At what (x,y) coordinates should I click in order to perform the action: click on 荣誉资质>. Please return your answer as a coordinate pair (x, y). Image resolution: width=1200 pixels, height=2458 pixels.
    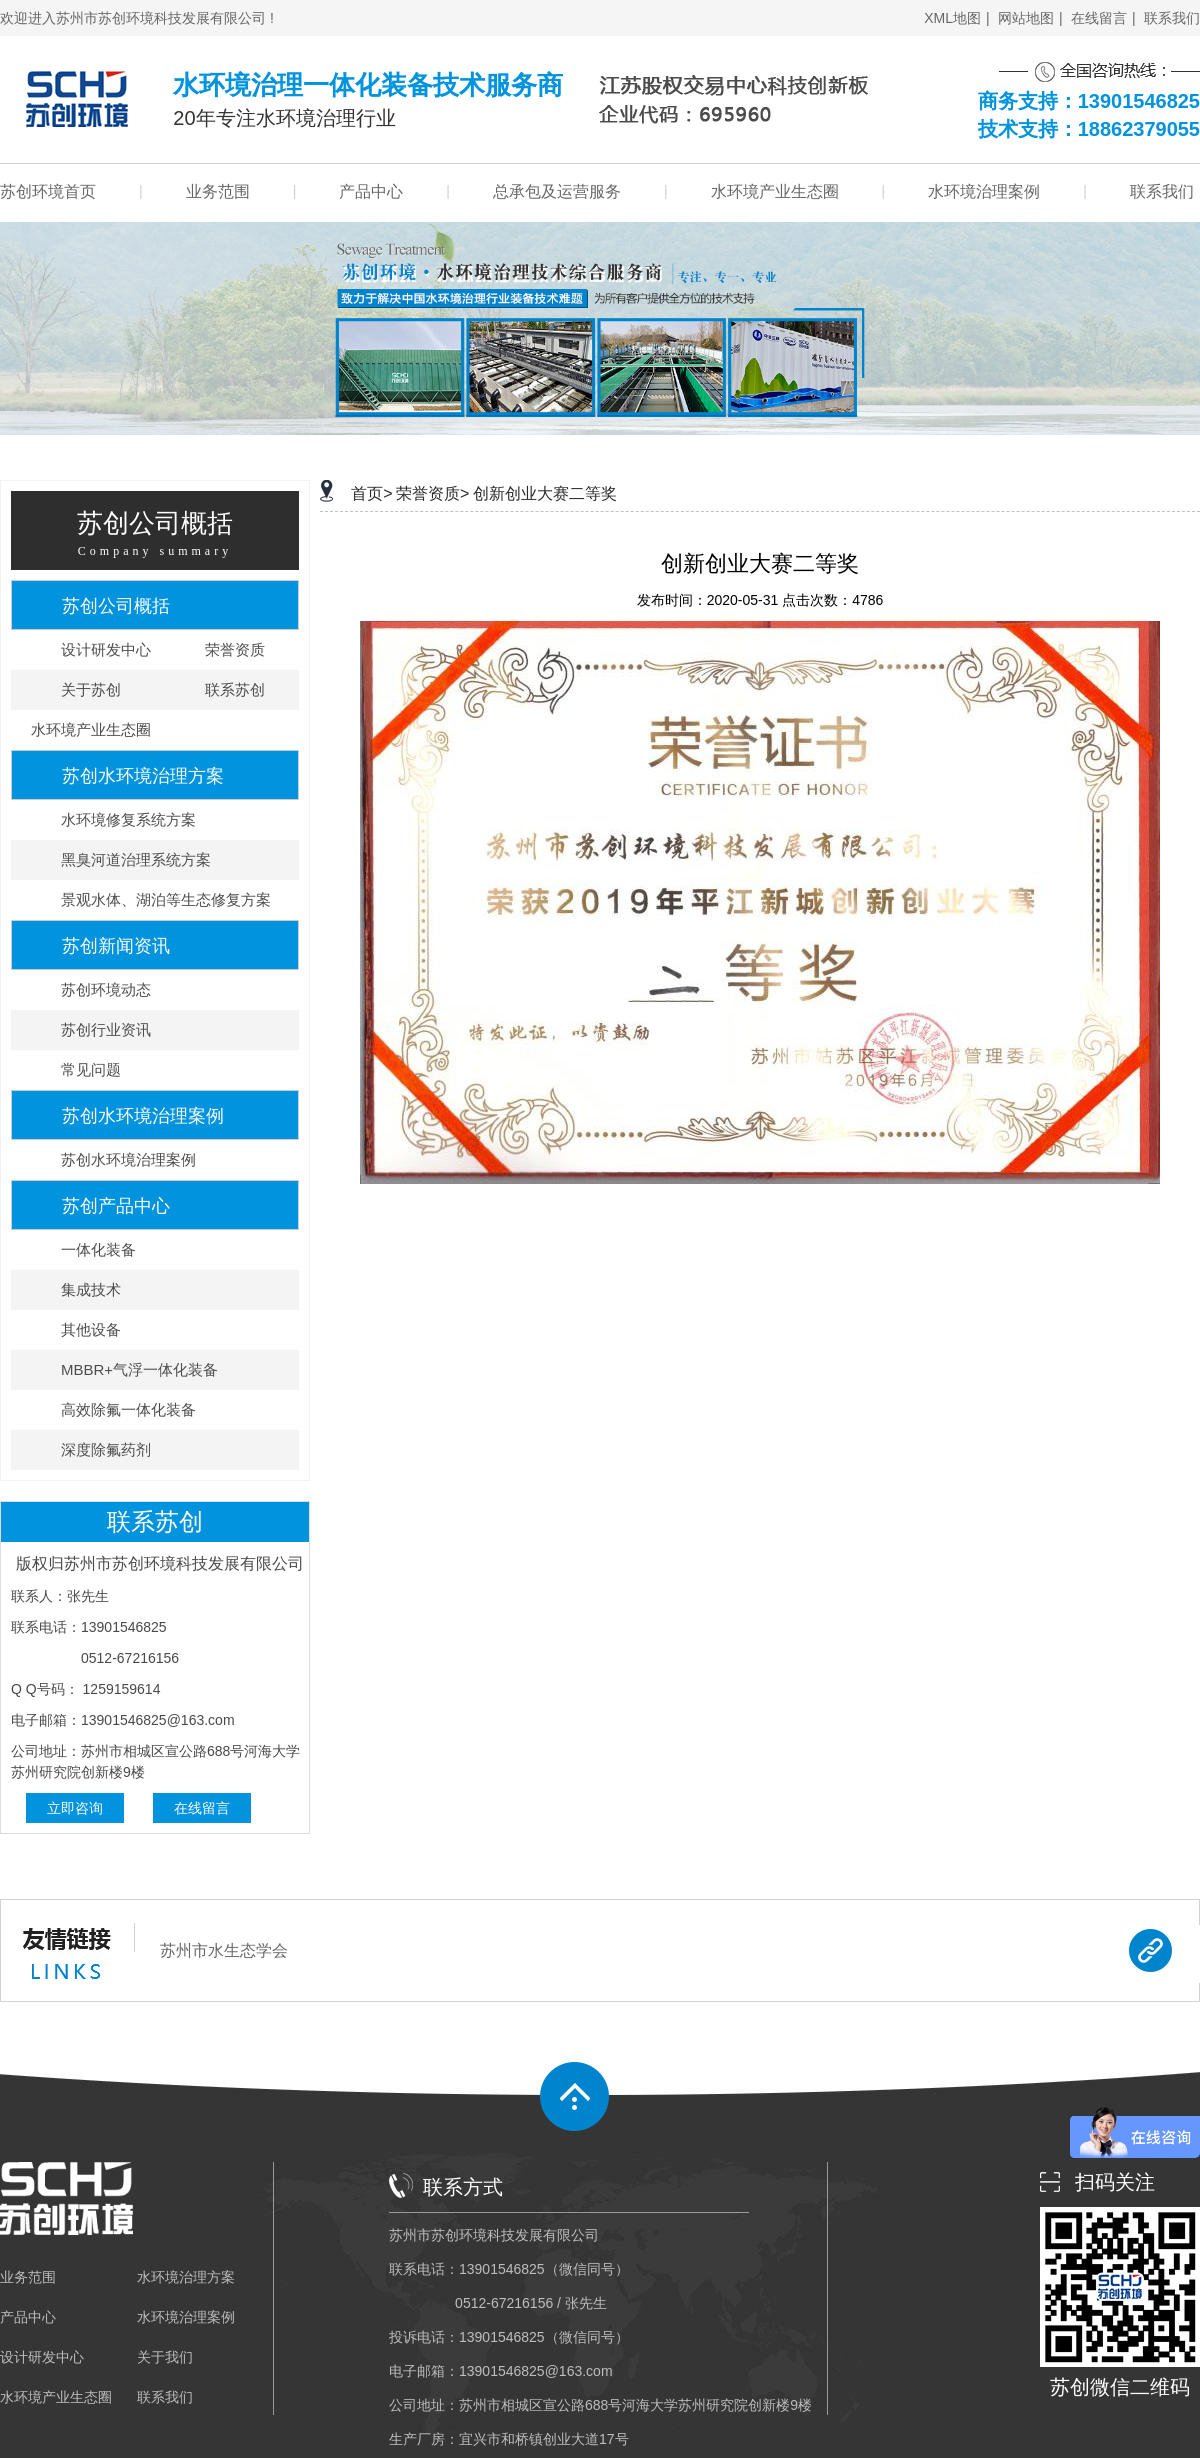
    Looking at the image, I should click on (432, 493).